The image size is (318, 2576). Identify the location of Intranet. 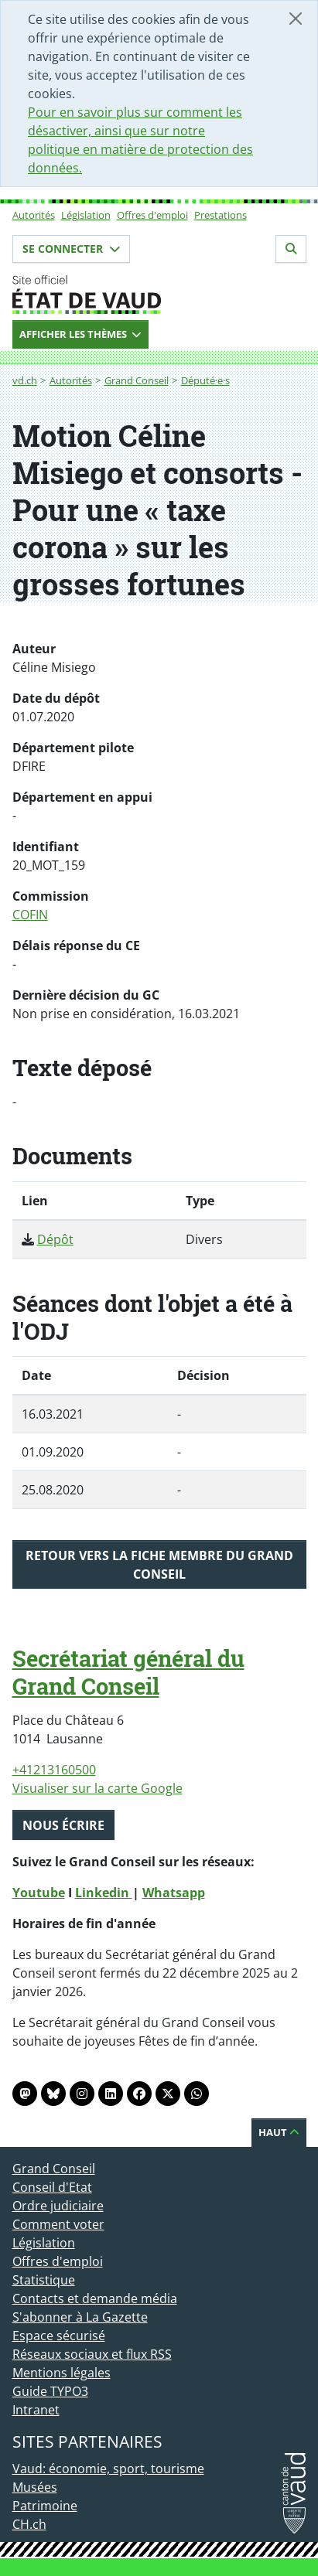
(36, 2409).